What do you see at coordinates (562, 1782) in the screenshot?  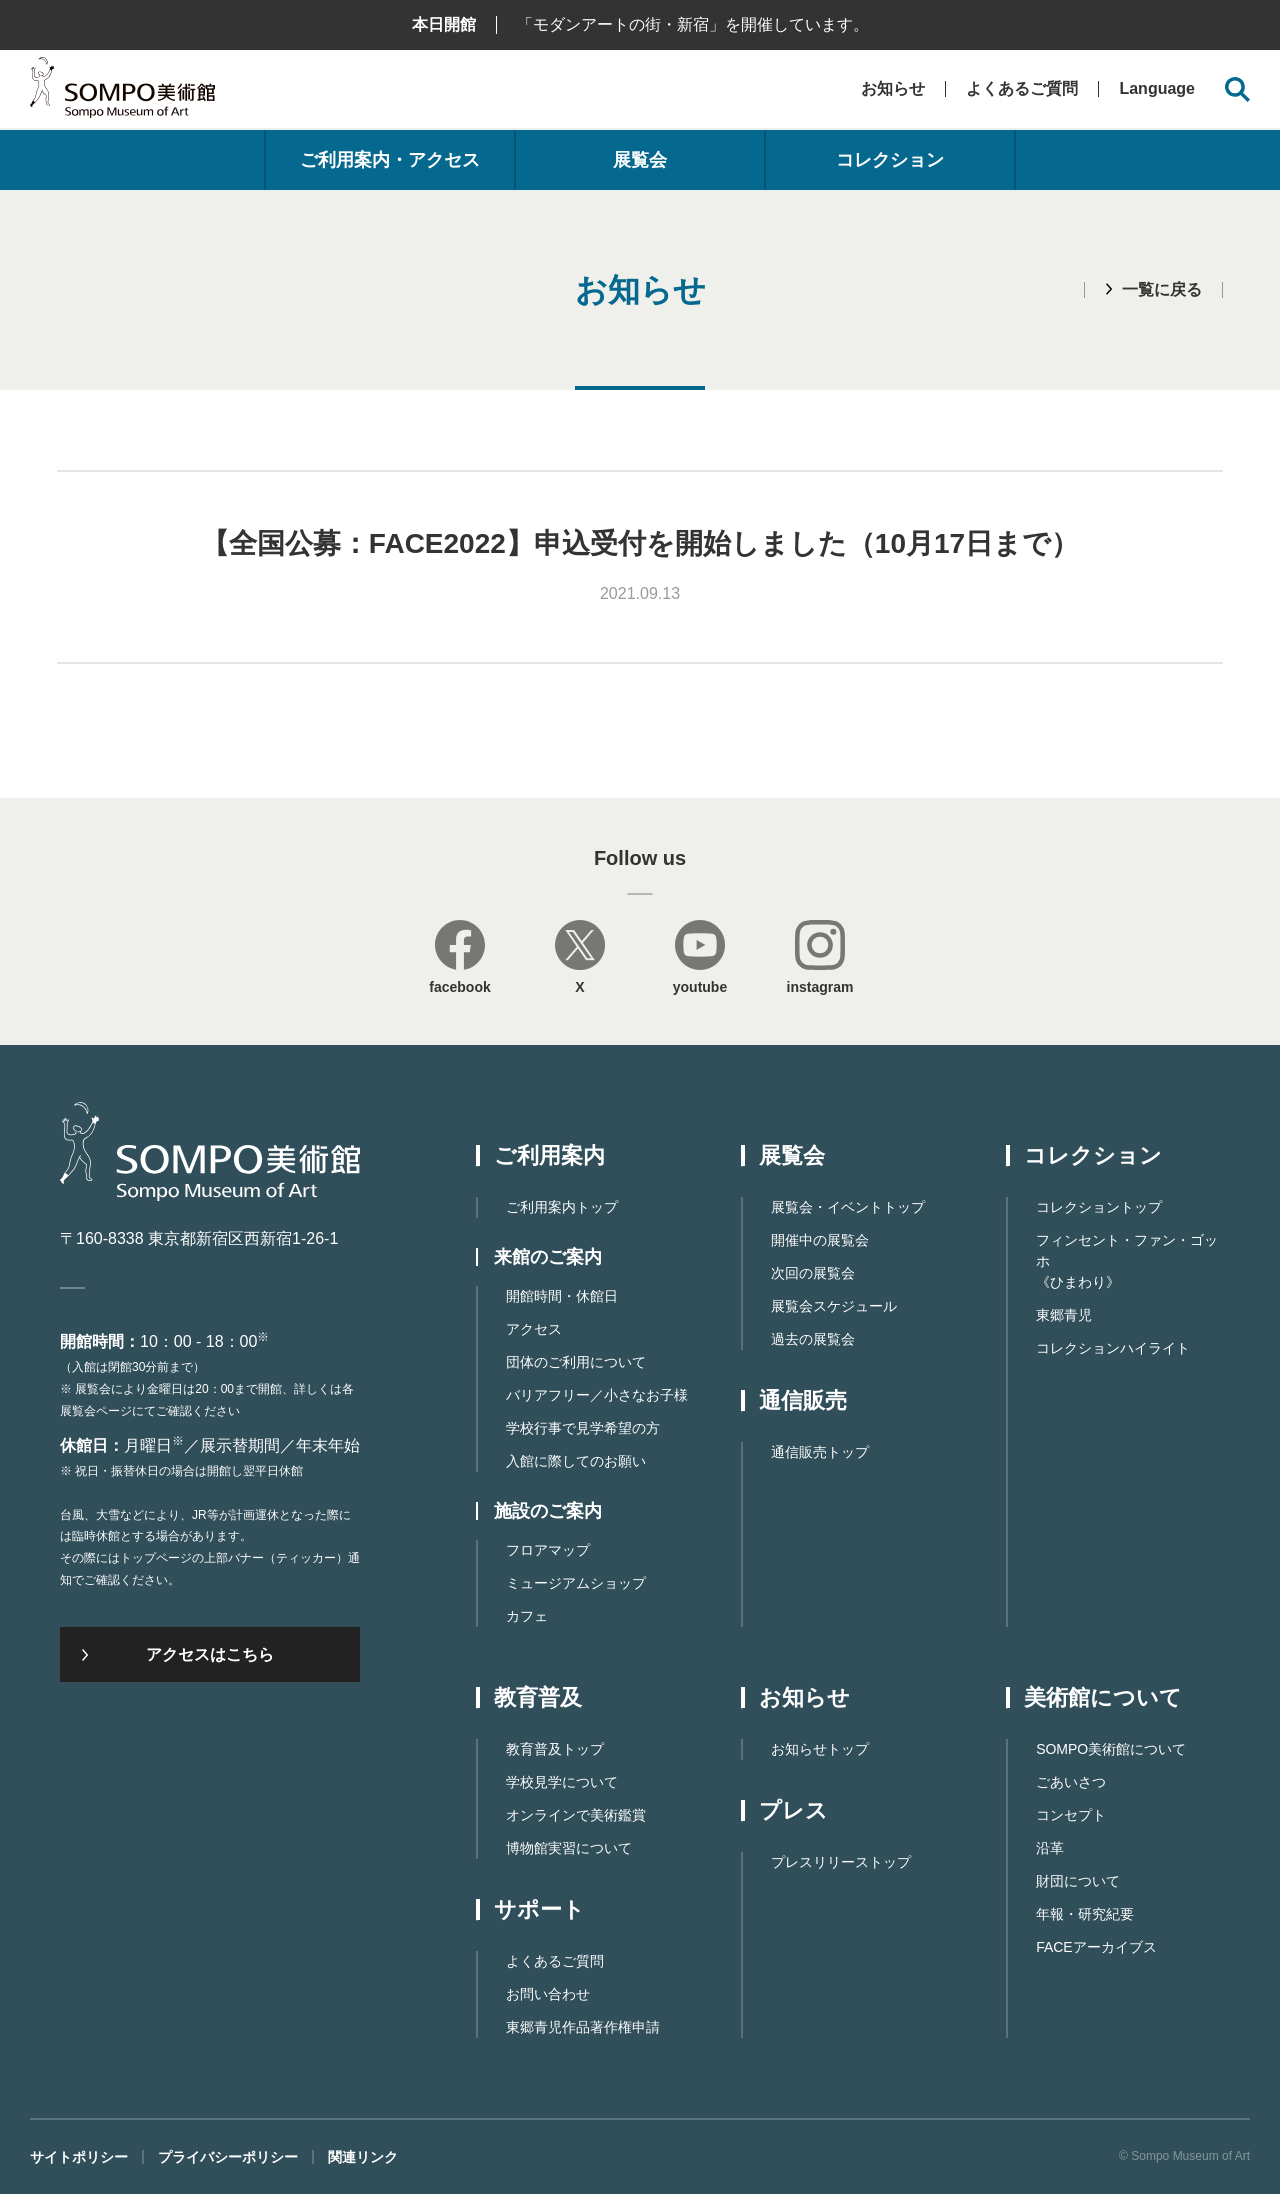 I see `学校見学について` at bounding box center [562, 1782].